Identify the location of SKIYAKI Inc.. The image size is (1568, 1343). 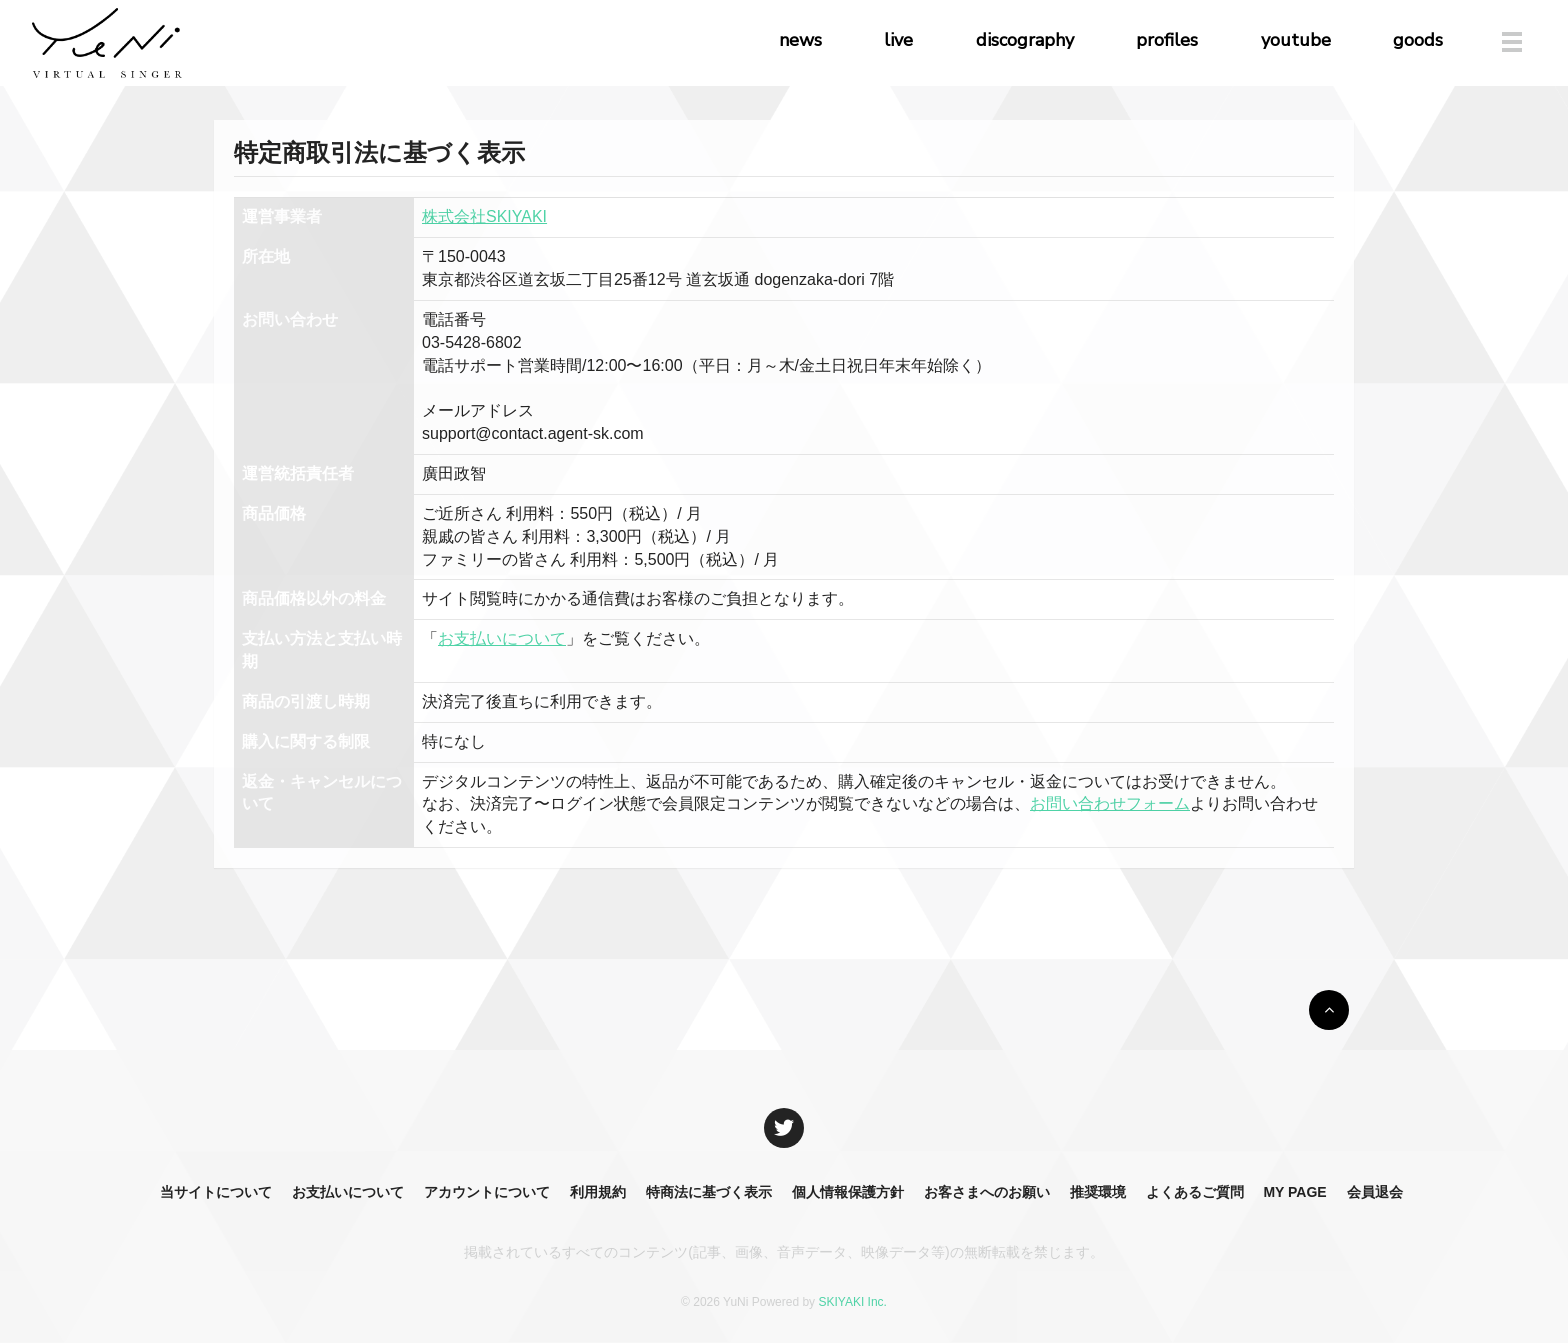
(852, 1302).